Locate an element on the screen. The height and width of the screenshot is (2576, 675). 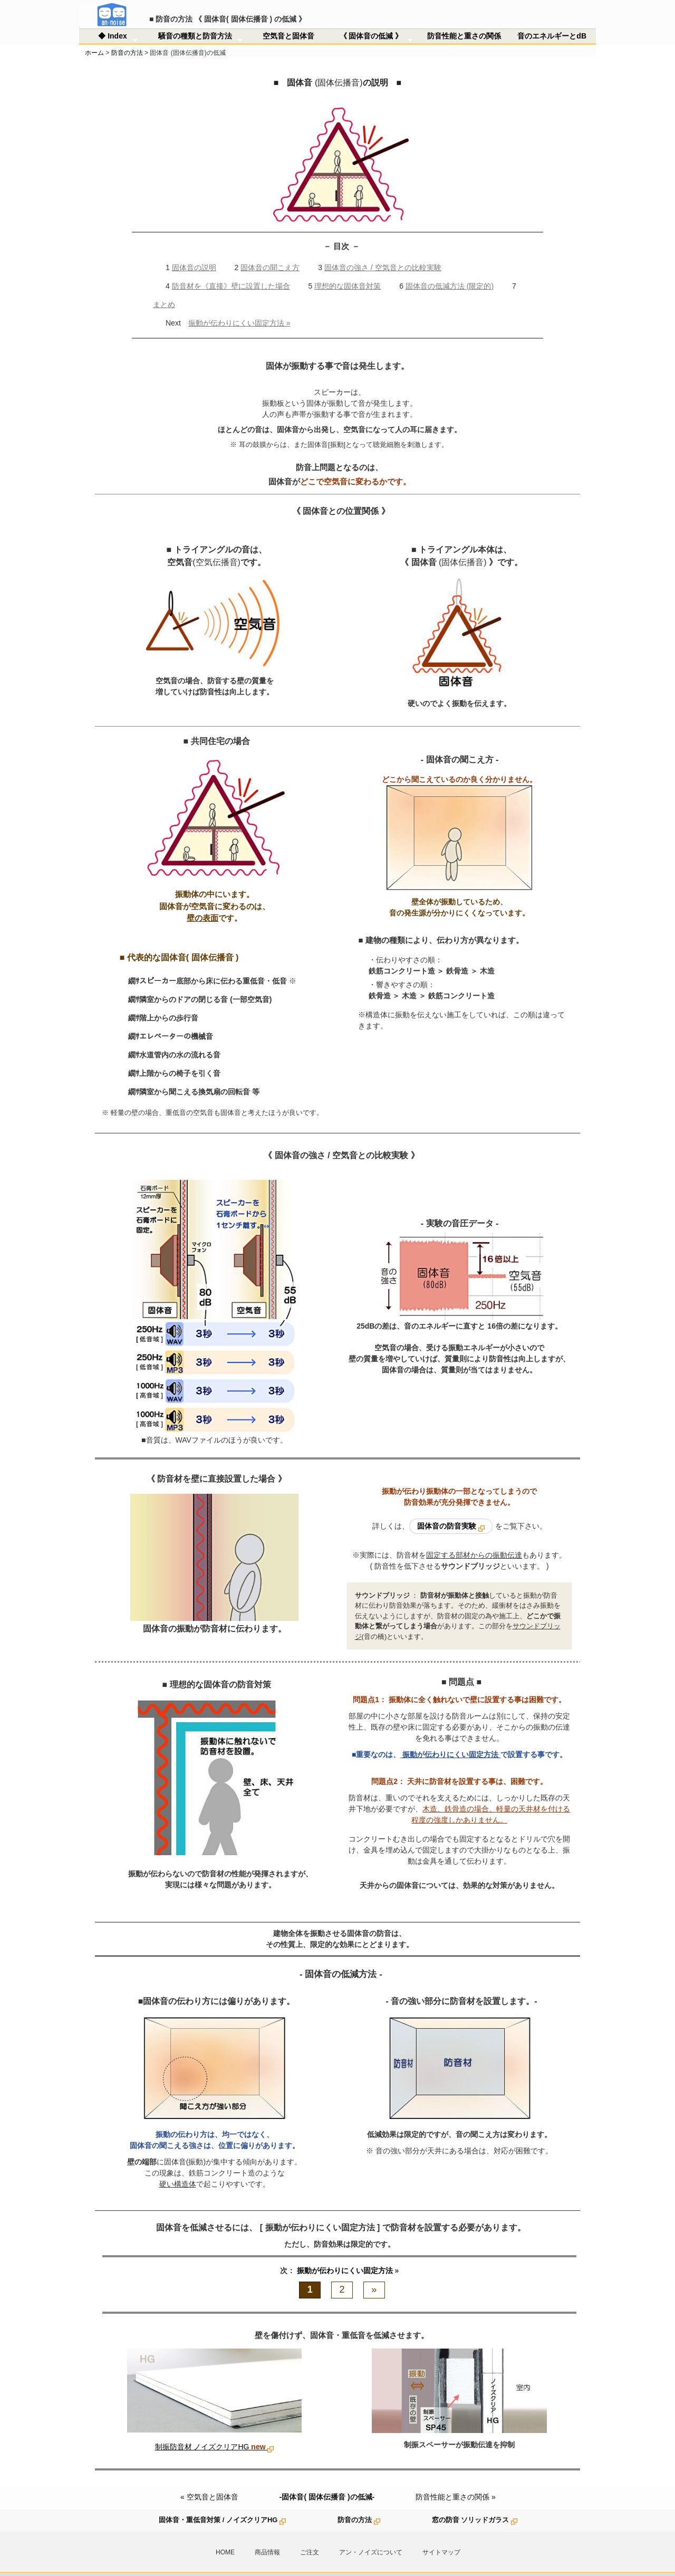
理想的な固体音対策 is located at coordinates (347, 269).